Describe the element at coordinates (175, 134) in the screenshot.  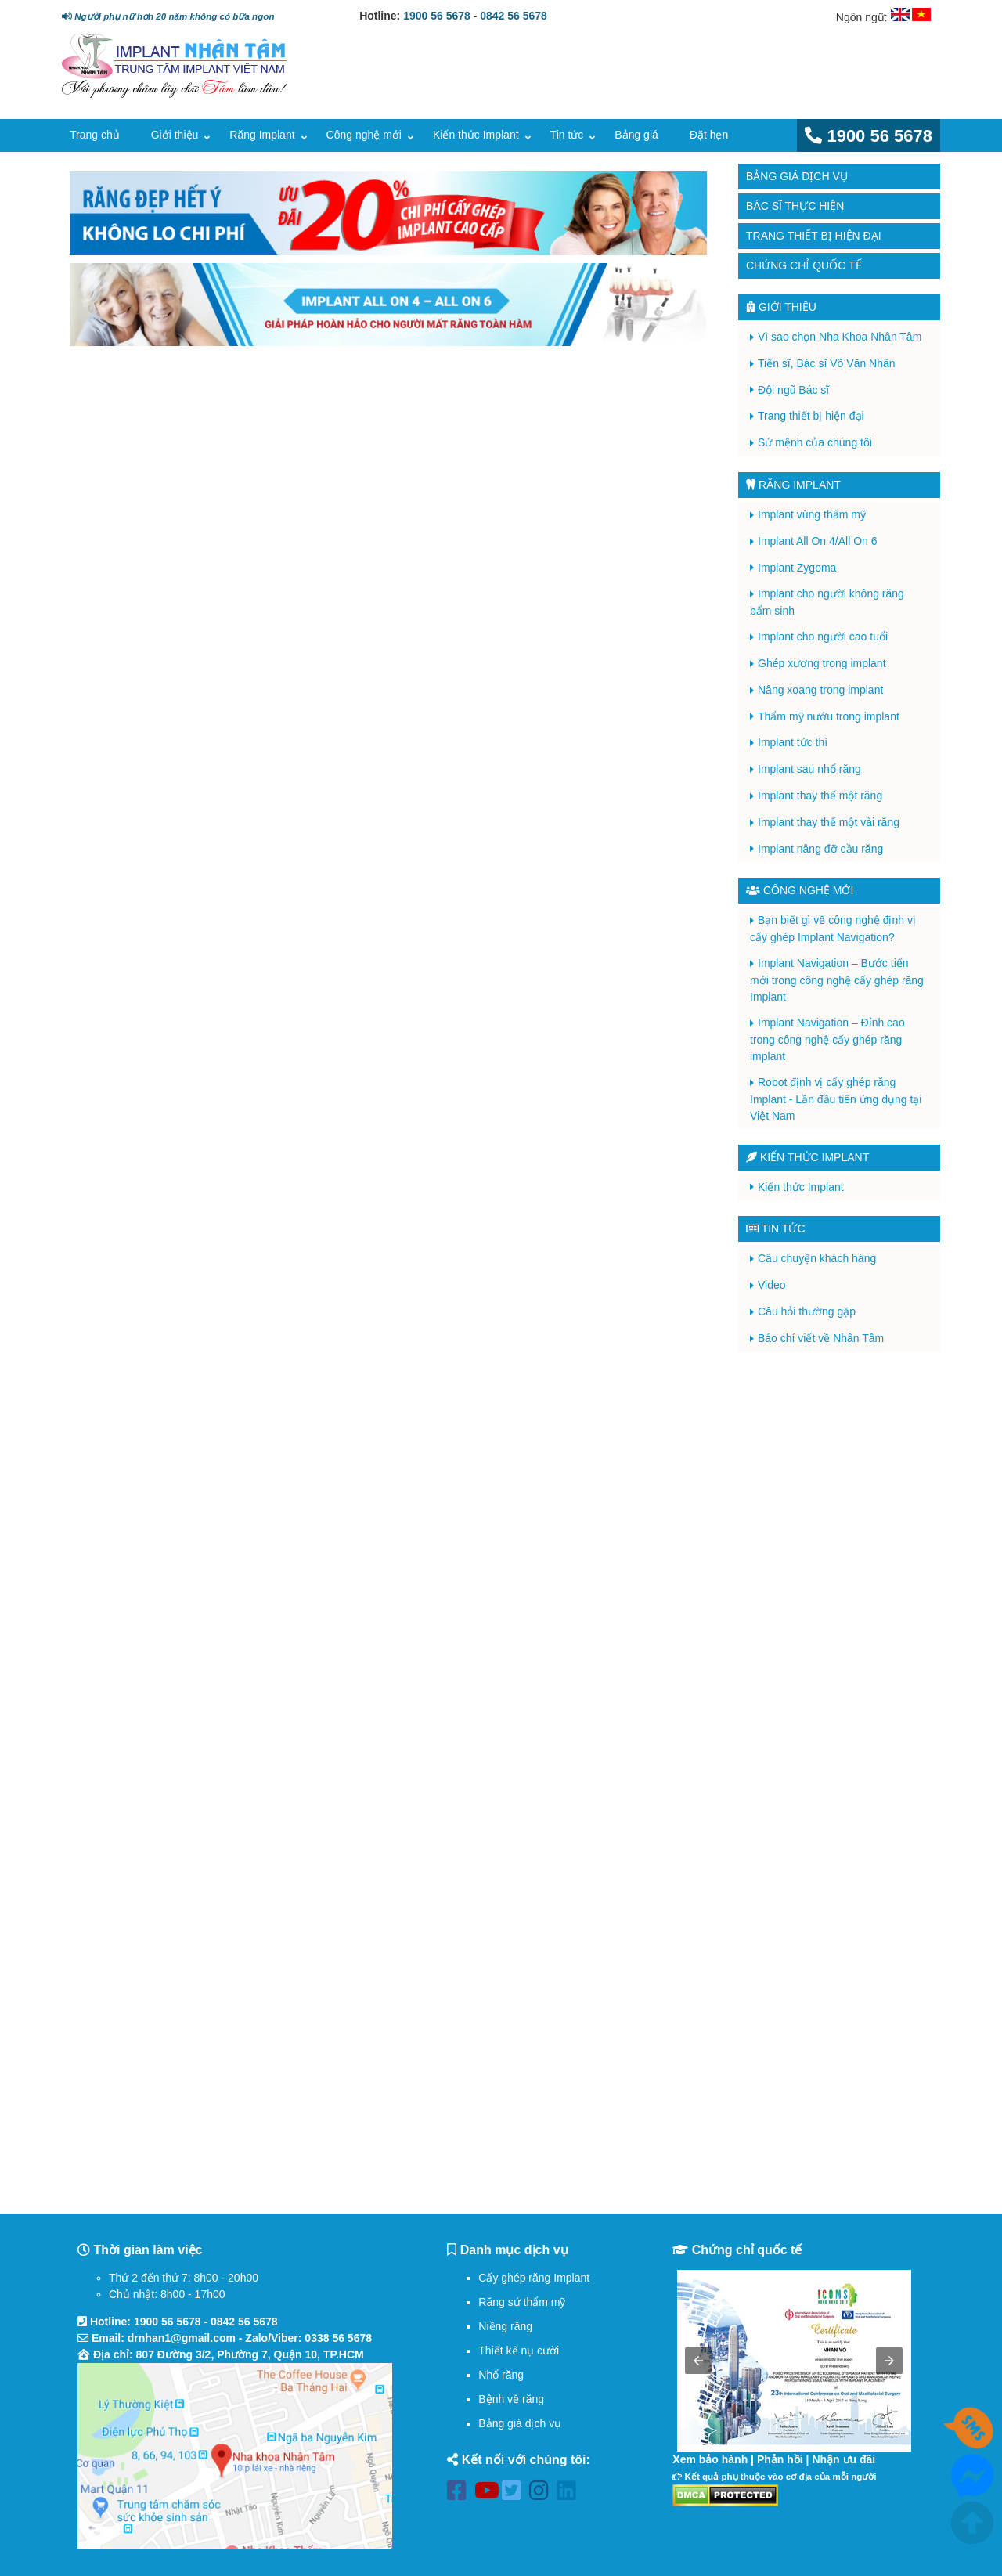
I see `Giới thiệu` at that location.